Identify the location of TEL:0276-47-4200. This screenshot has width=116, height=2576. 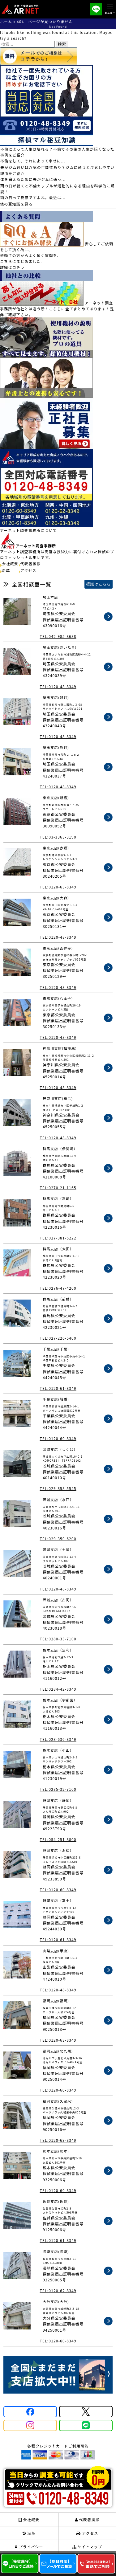
(58, 1288).